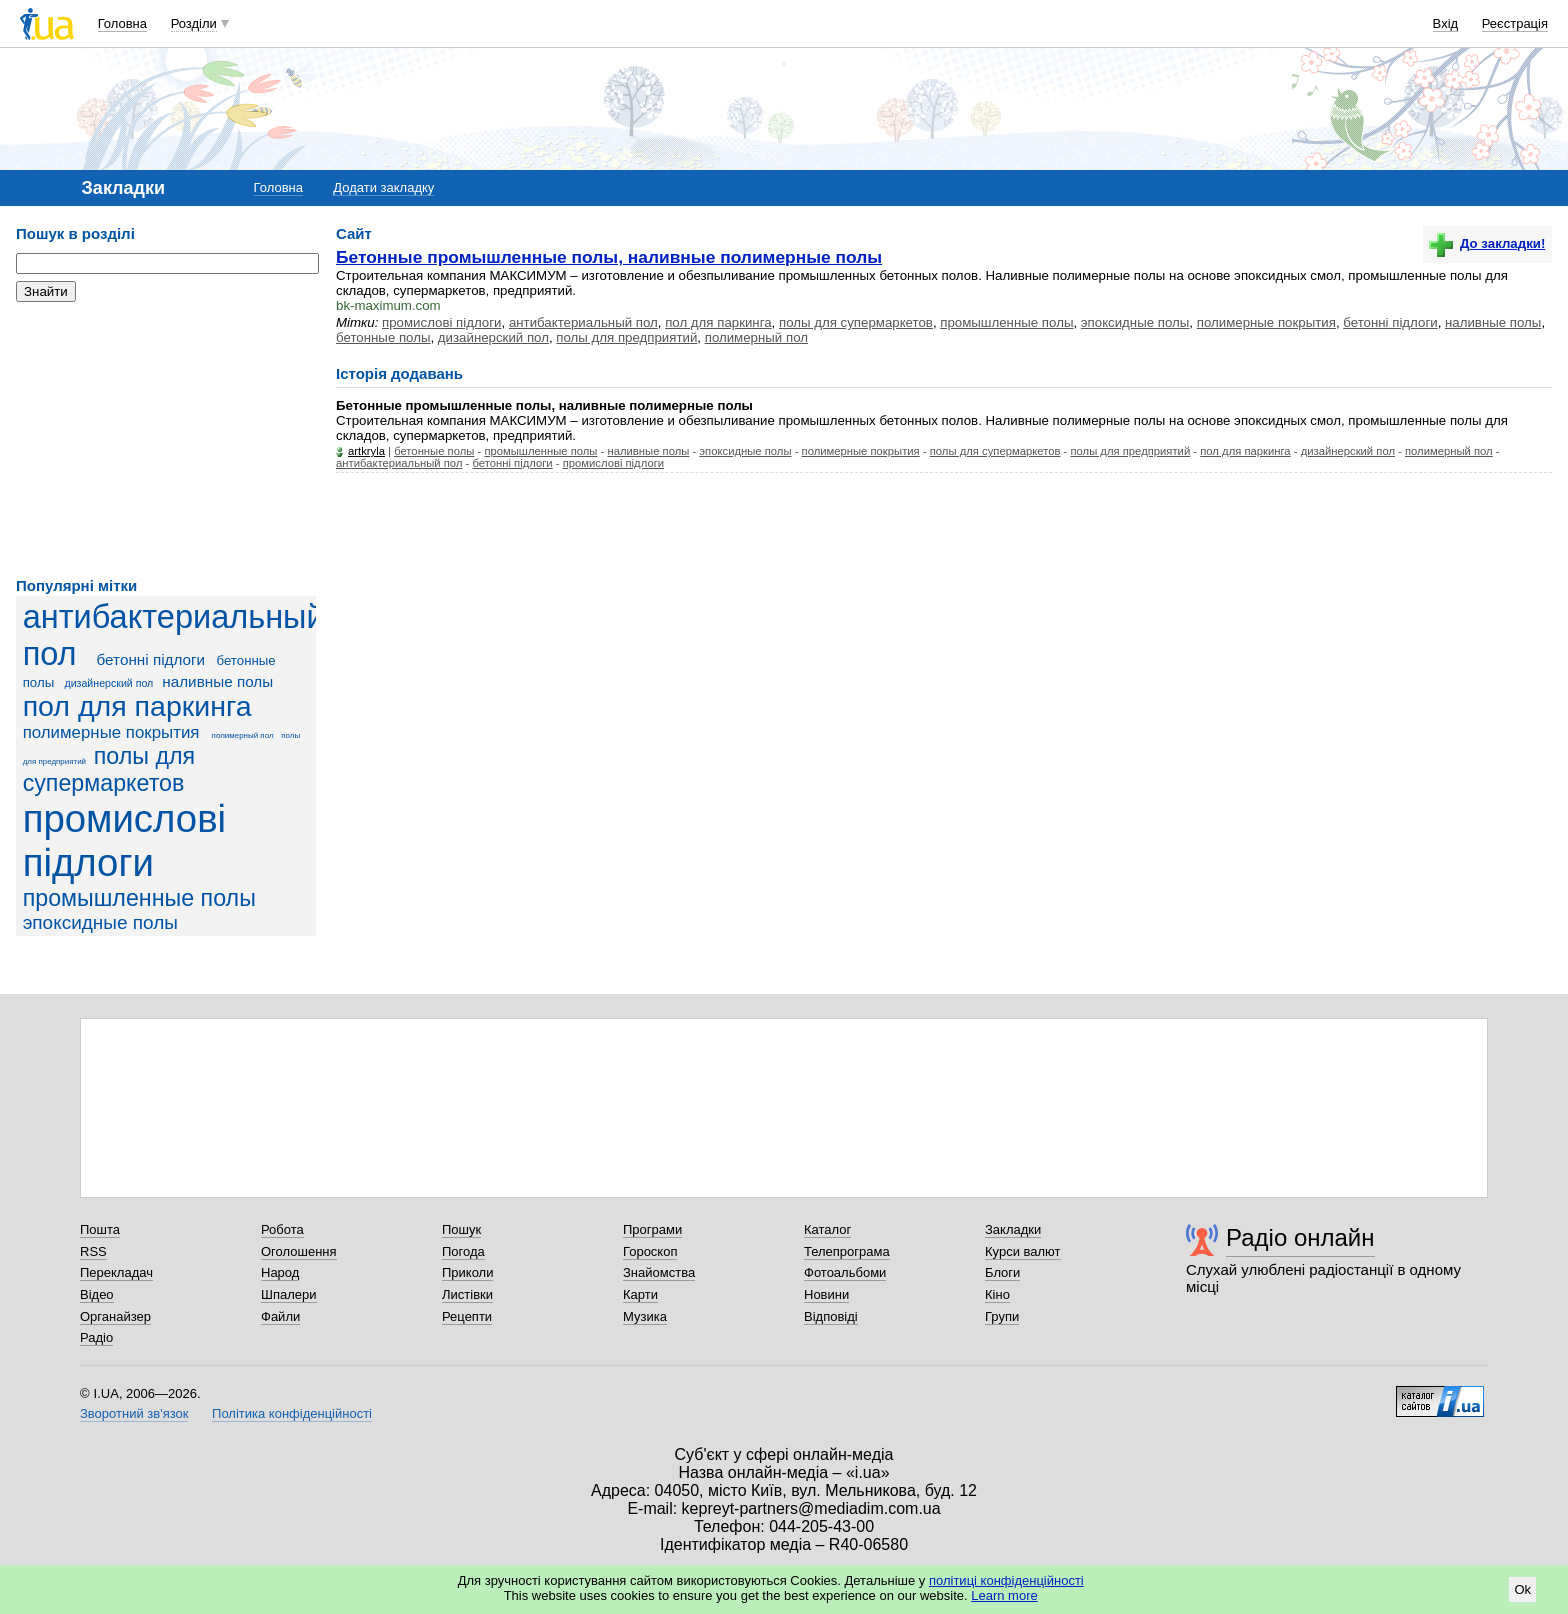 The width and height of the screenshot is (1568, 1614). What do you see at coordinates (124, 840) in the screenshot?
I see `промислові підлоги` at bounding box center [124, 840].